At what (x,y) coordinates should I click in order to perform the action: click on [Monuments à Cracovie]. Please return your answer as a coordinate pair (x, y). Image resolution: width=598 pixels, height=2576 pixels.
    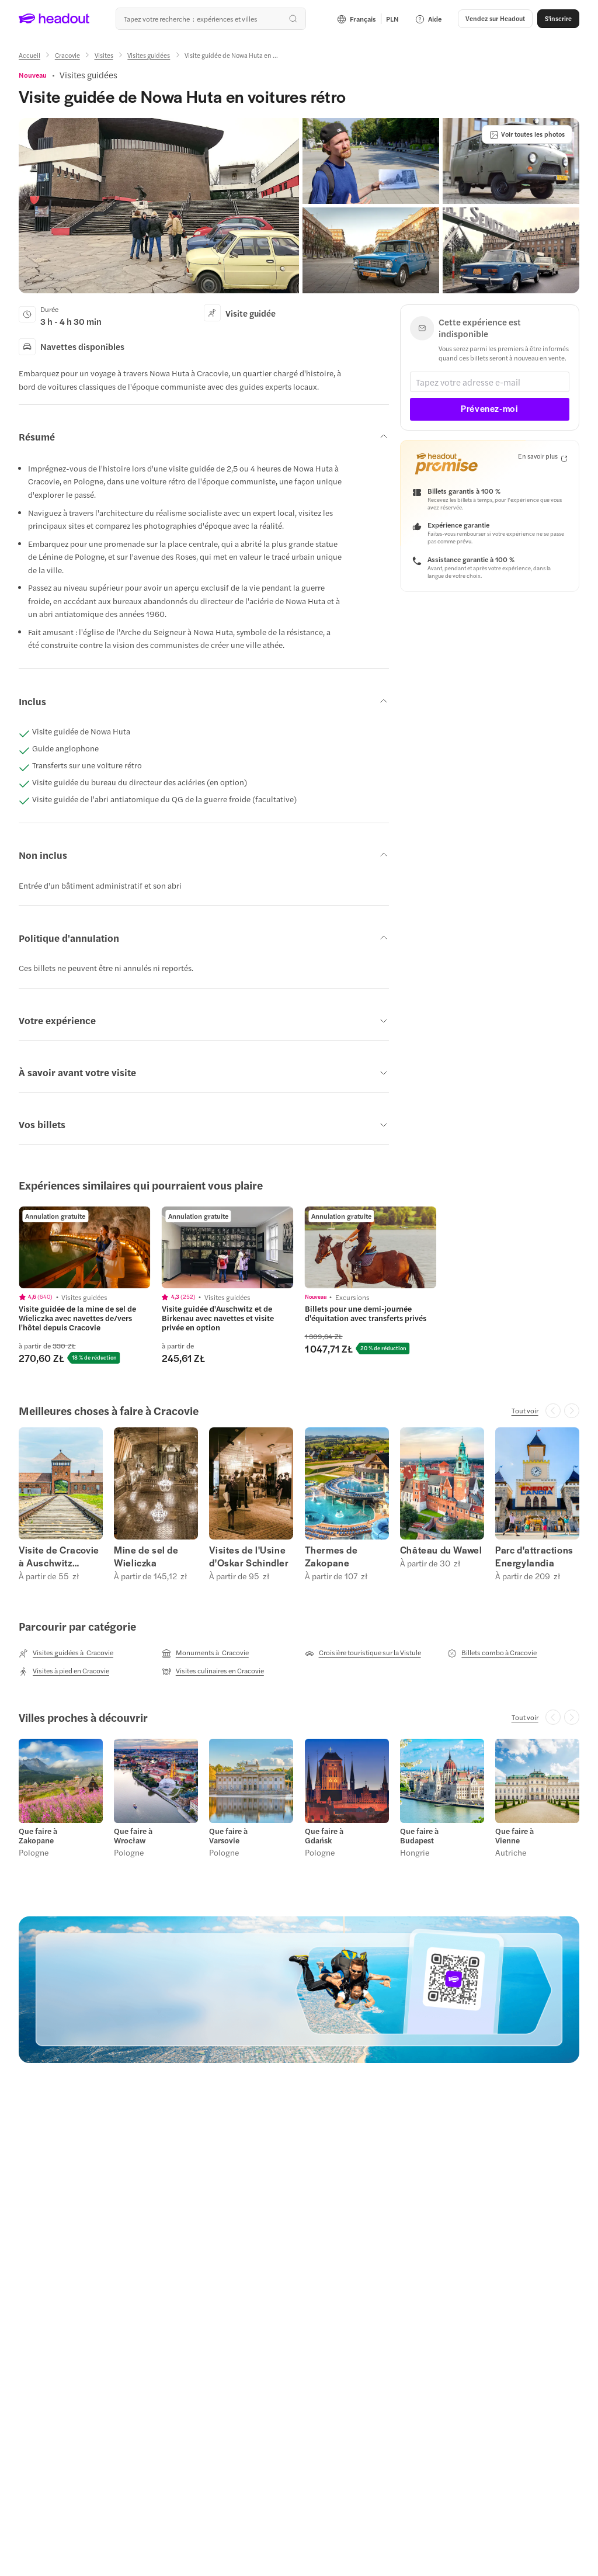
    Looking at the image, I should click on (205, 1653).